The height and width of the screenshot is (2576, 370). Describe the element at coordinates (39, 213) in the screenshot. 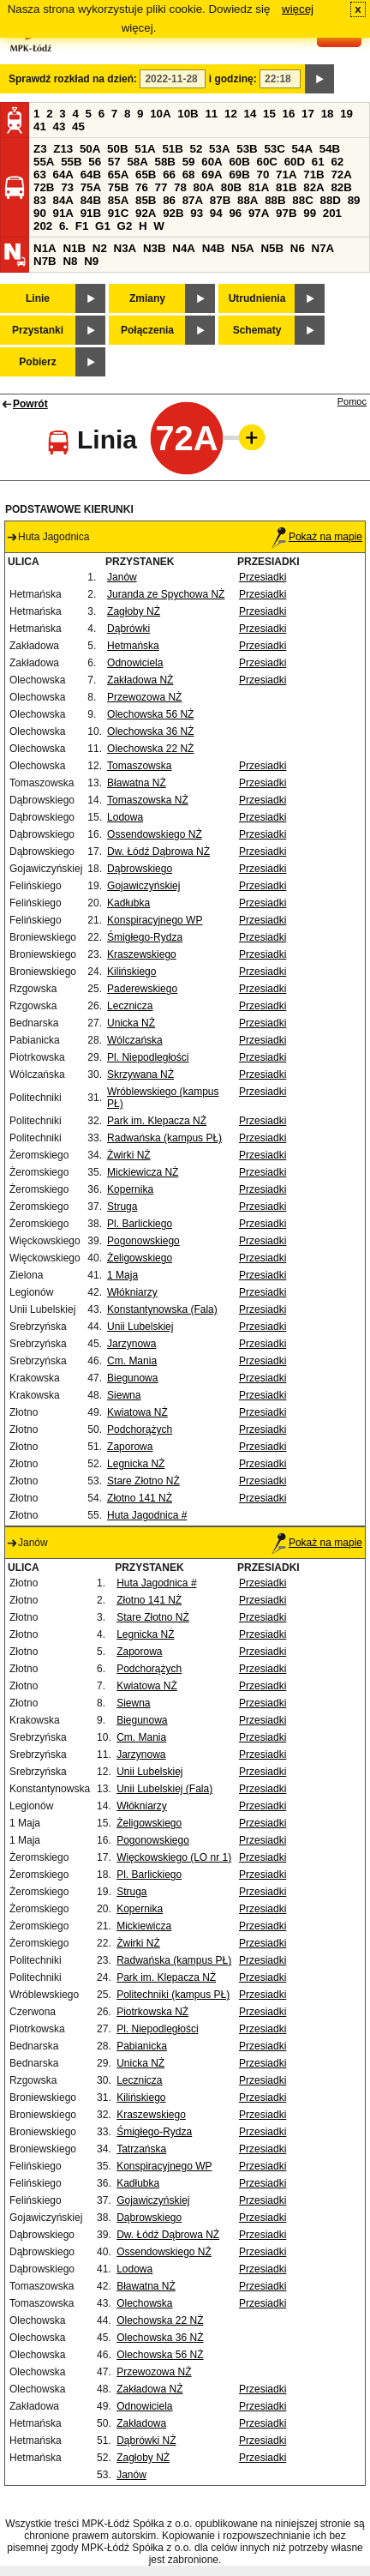

I see `90` at that location.